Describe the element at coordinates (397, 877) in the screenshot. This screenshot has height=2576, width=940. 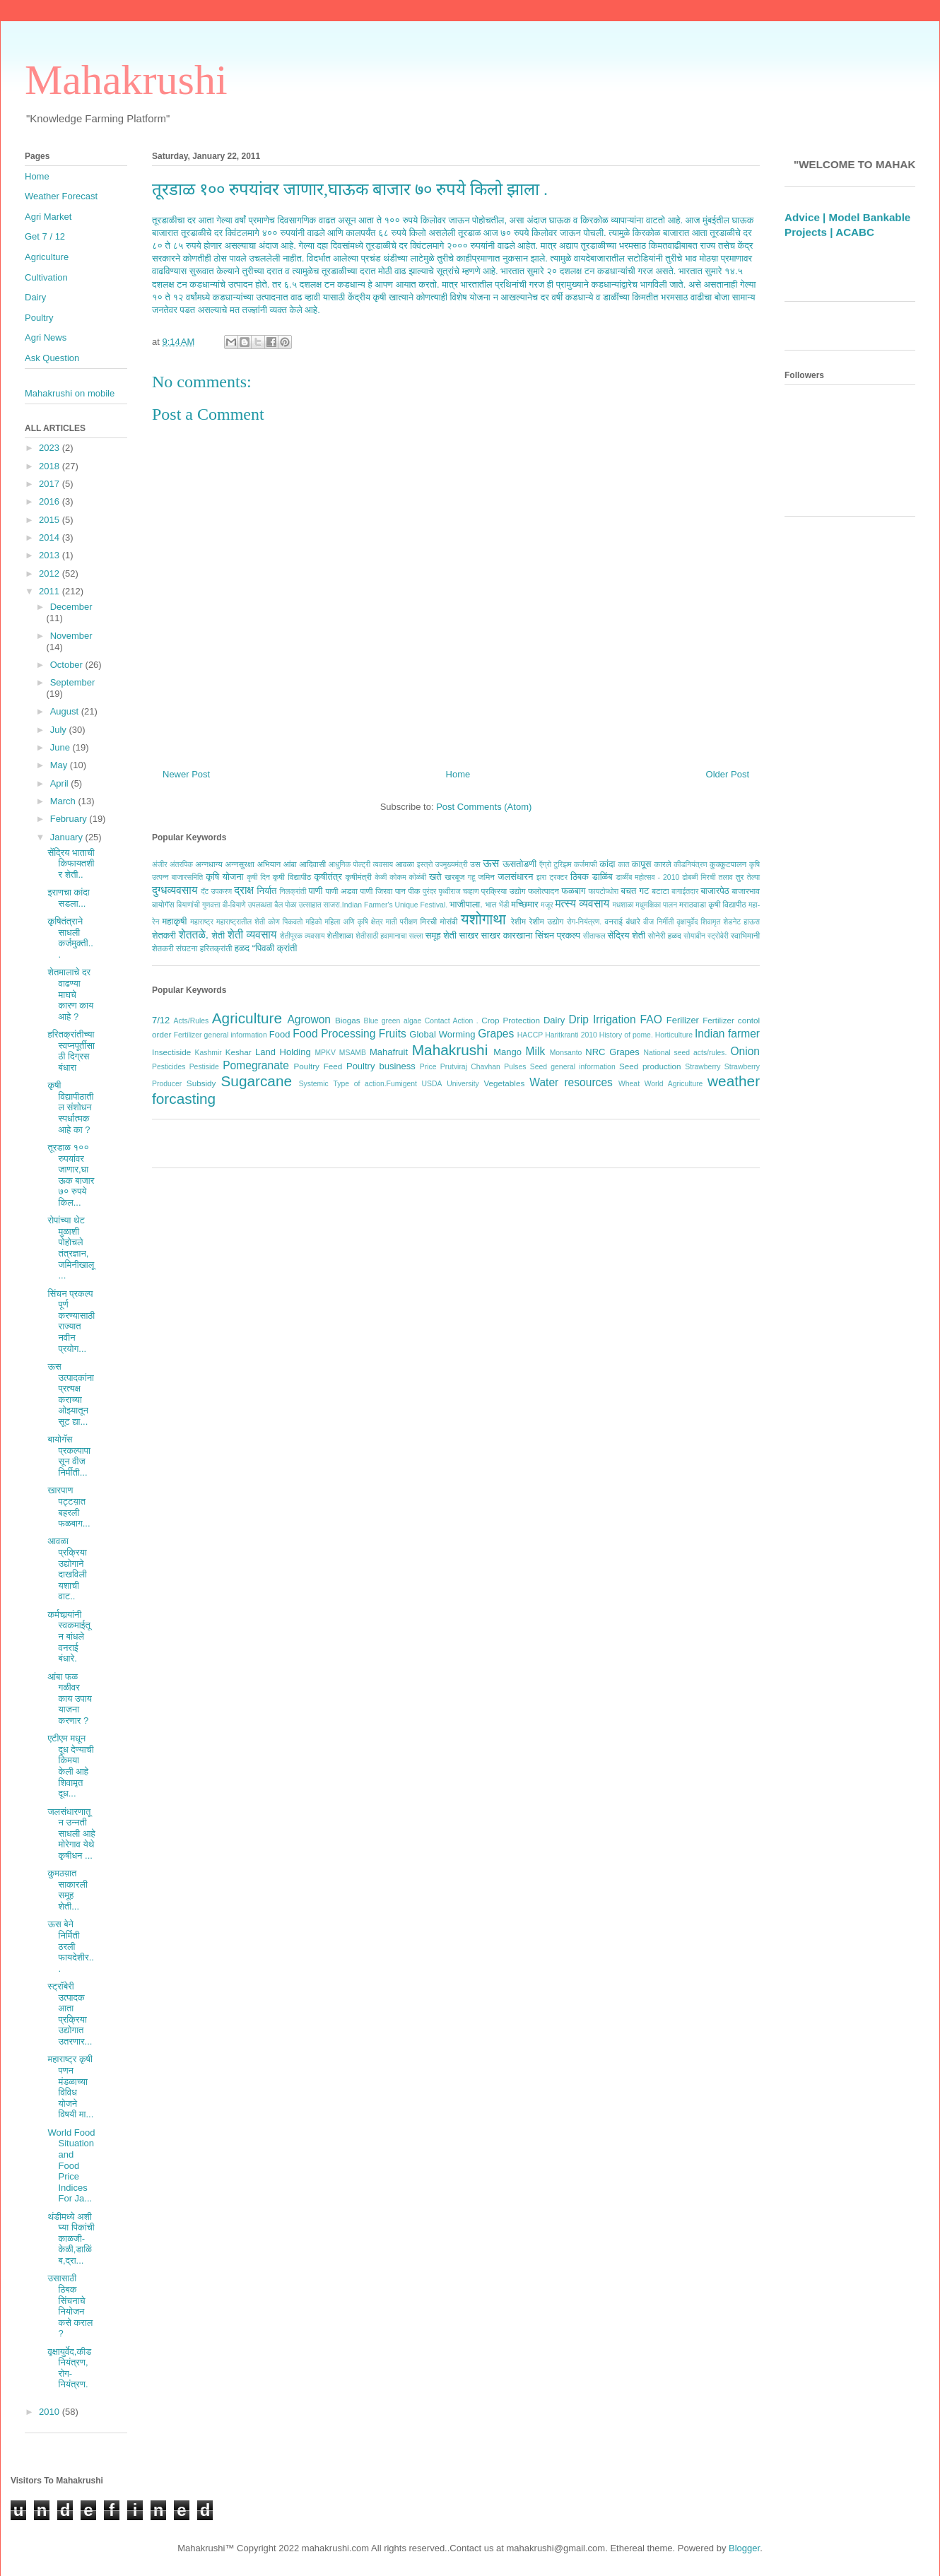
I see `कोकम` at that location.